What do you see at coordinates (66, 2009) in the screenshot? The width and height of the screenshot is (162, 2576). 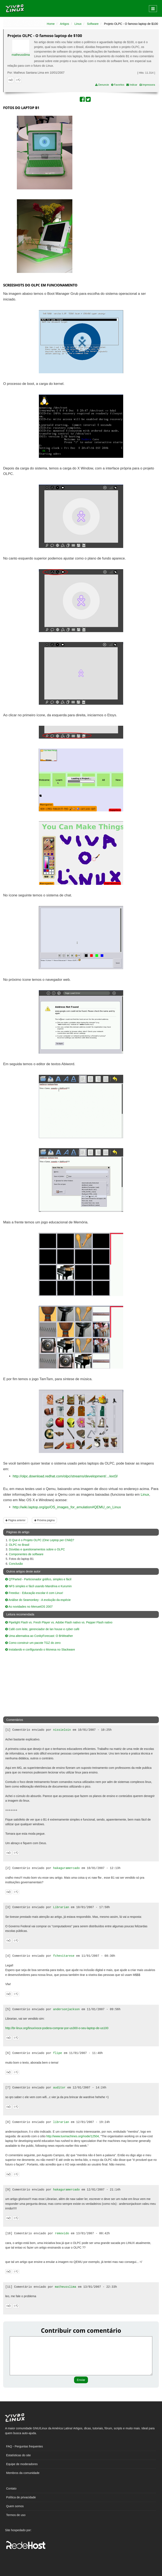 I see `andersonjackson` at bounding box center [66, 2009].